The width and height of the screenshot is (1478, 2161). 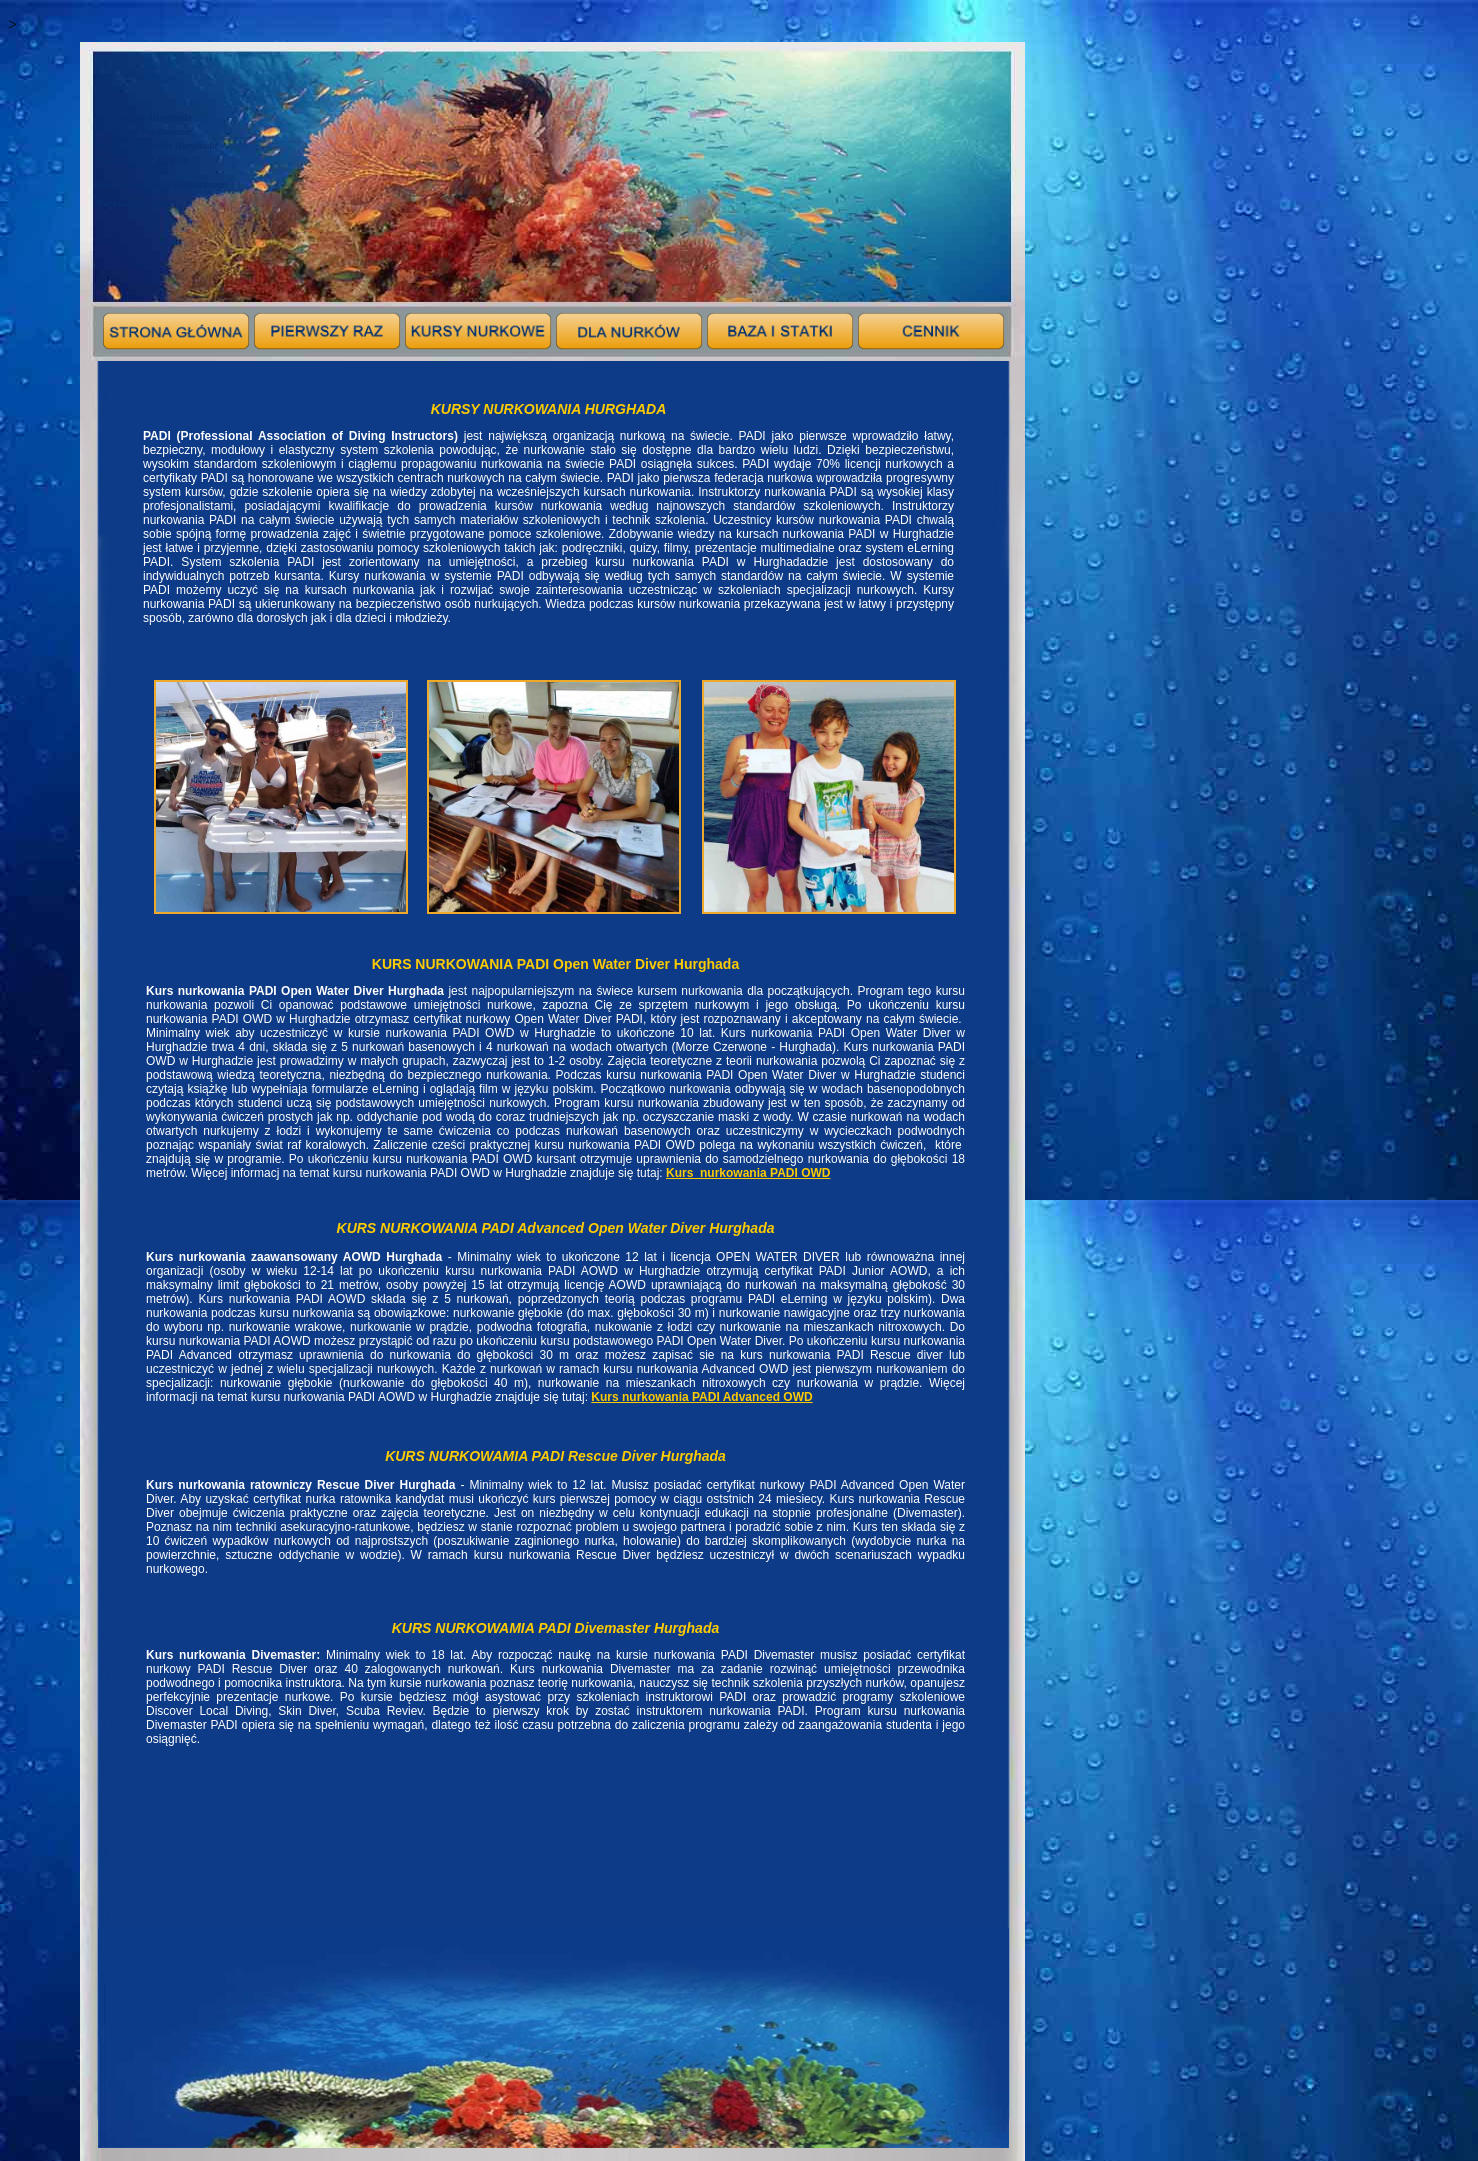 What do you see at coordinates (748, 1173) in the screenshot?
I see `Kurs_nurkowania PADI OWD` at bounding box center [748, 1173].